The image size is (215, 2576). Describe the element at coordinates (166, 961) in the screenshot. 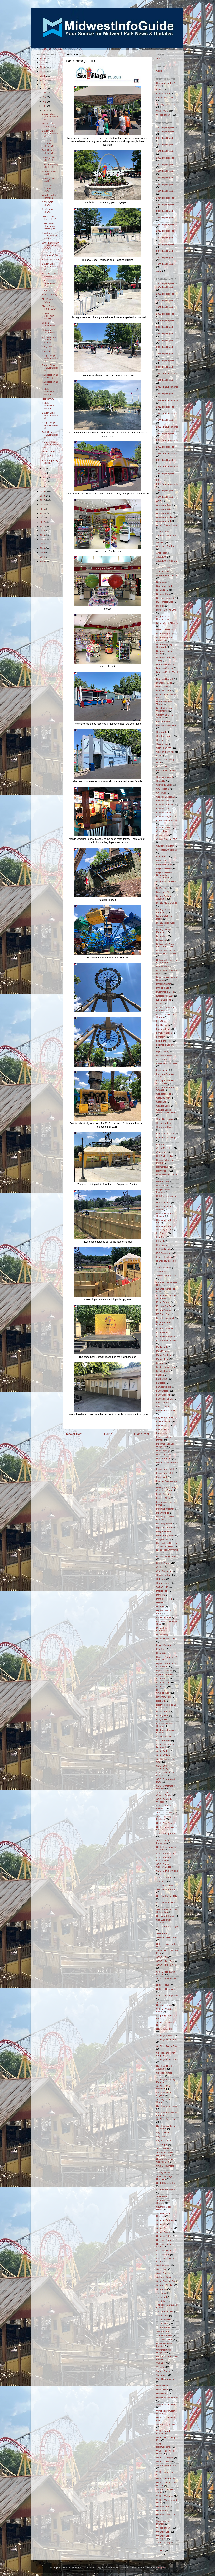

I see `Dollywood - Summer Celebration` at that location.